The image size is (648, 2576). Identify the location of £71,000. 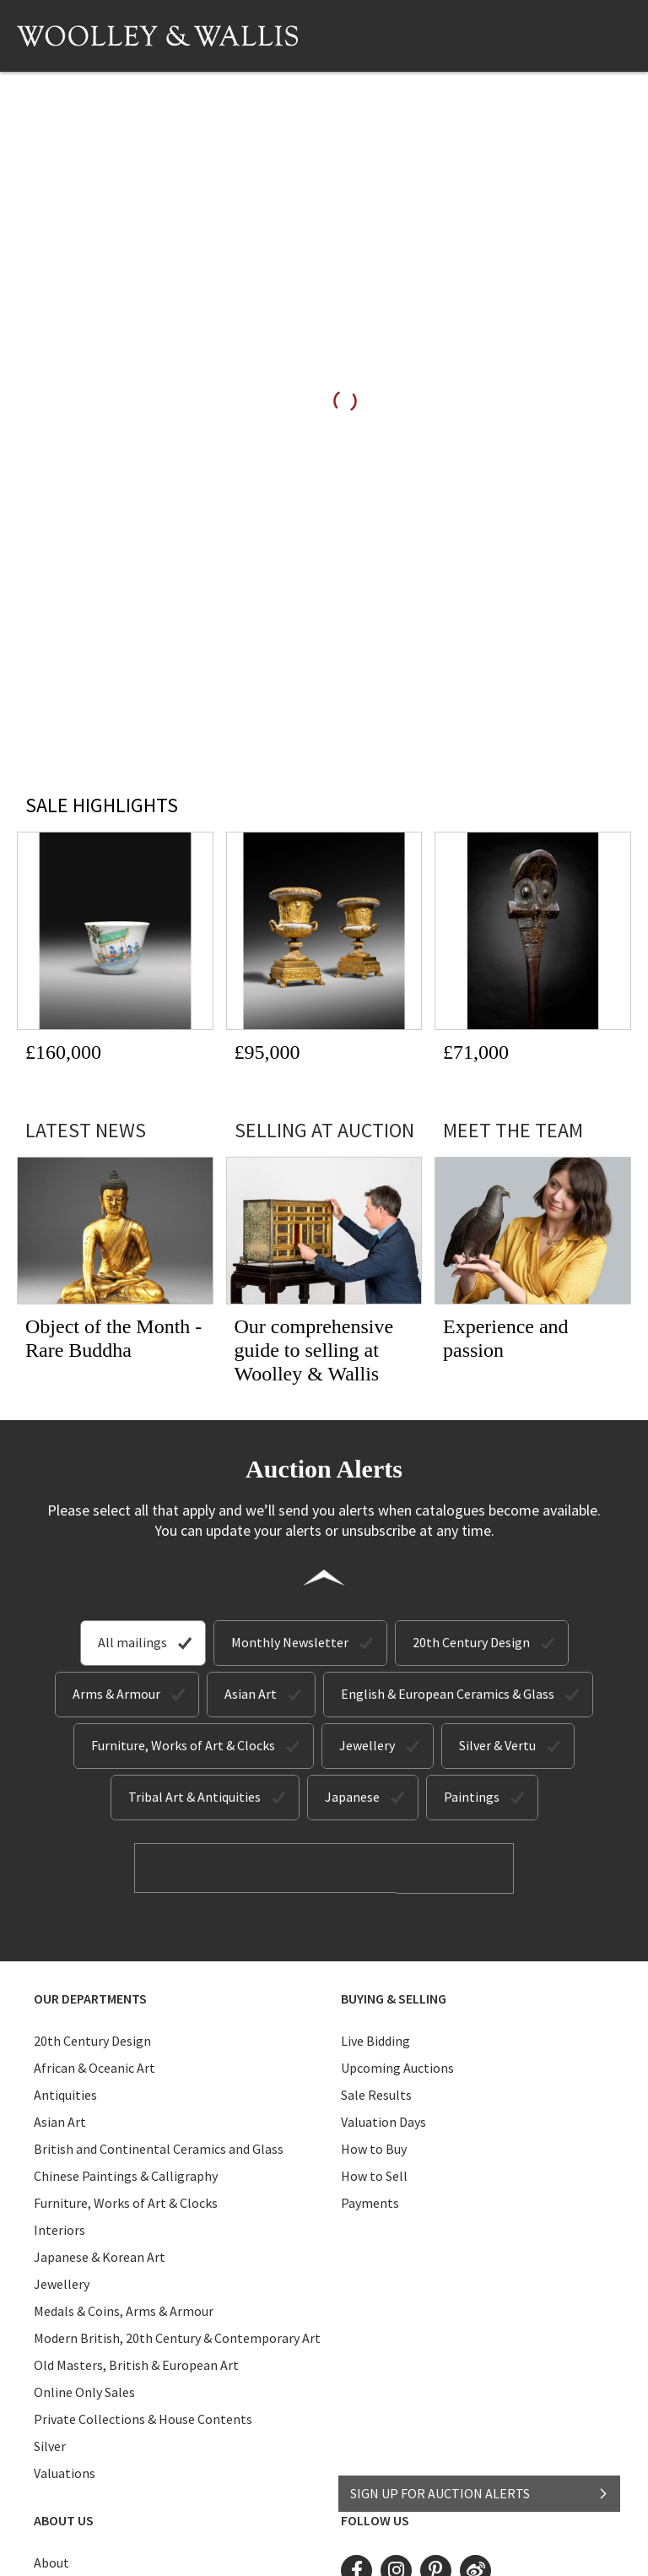
(476, 1052).